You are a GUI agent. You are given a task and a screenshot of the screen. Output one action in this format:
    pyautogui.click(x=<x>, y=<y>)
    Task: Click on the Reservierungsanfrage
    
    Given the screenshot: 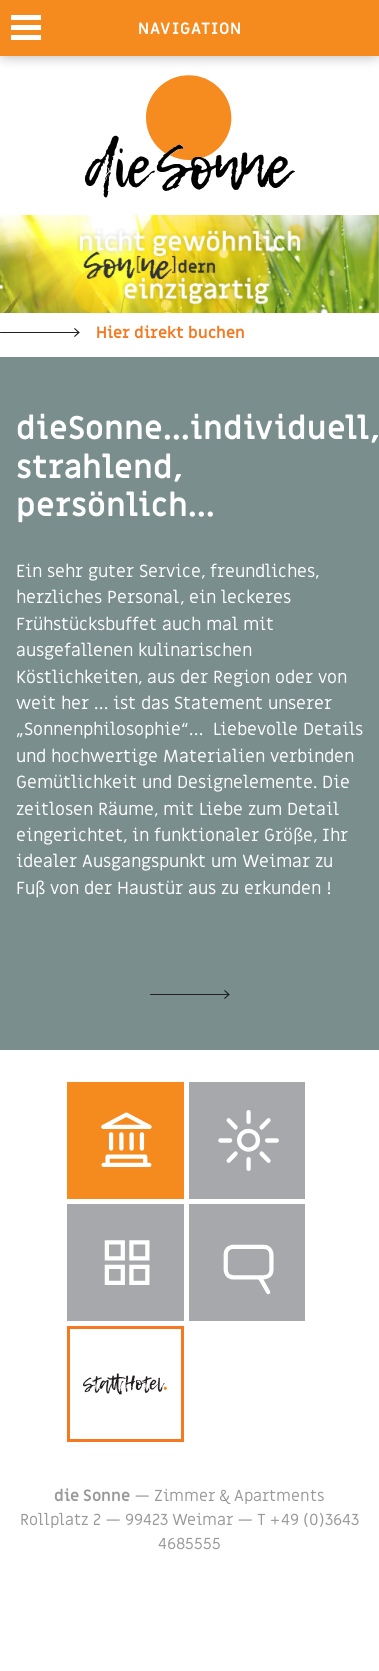 What is the action you would take?
    pyautogui.click(x=247, y=1262)
    